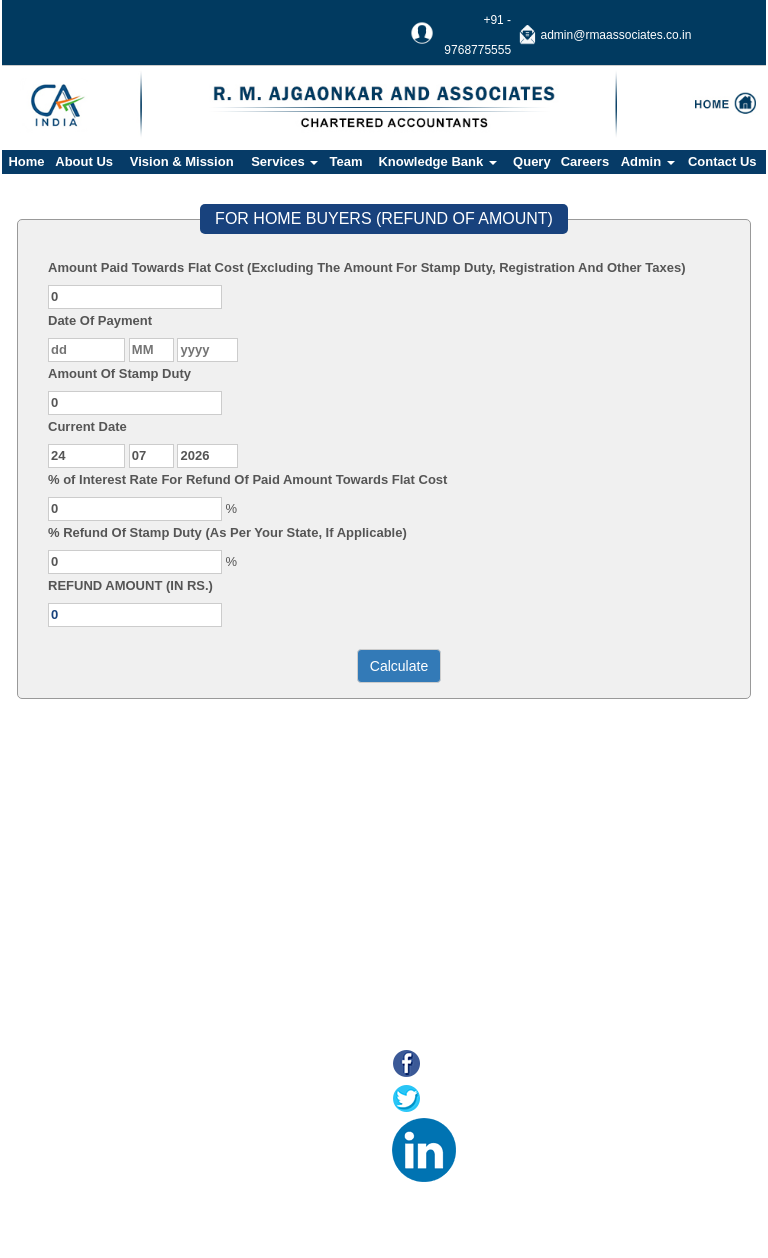 The image size is (768, 1258). I want to click on Team, so click(346, 161).